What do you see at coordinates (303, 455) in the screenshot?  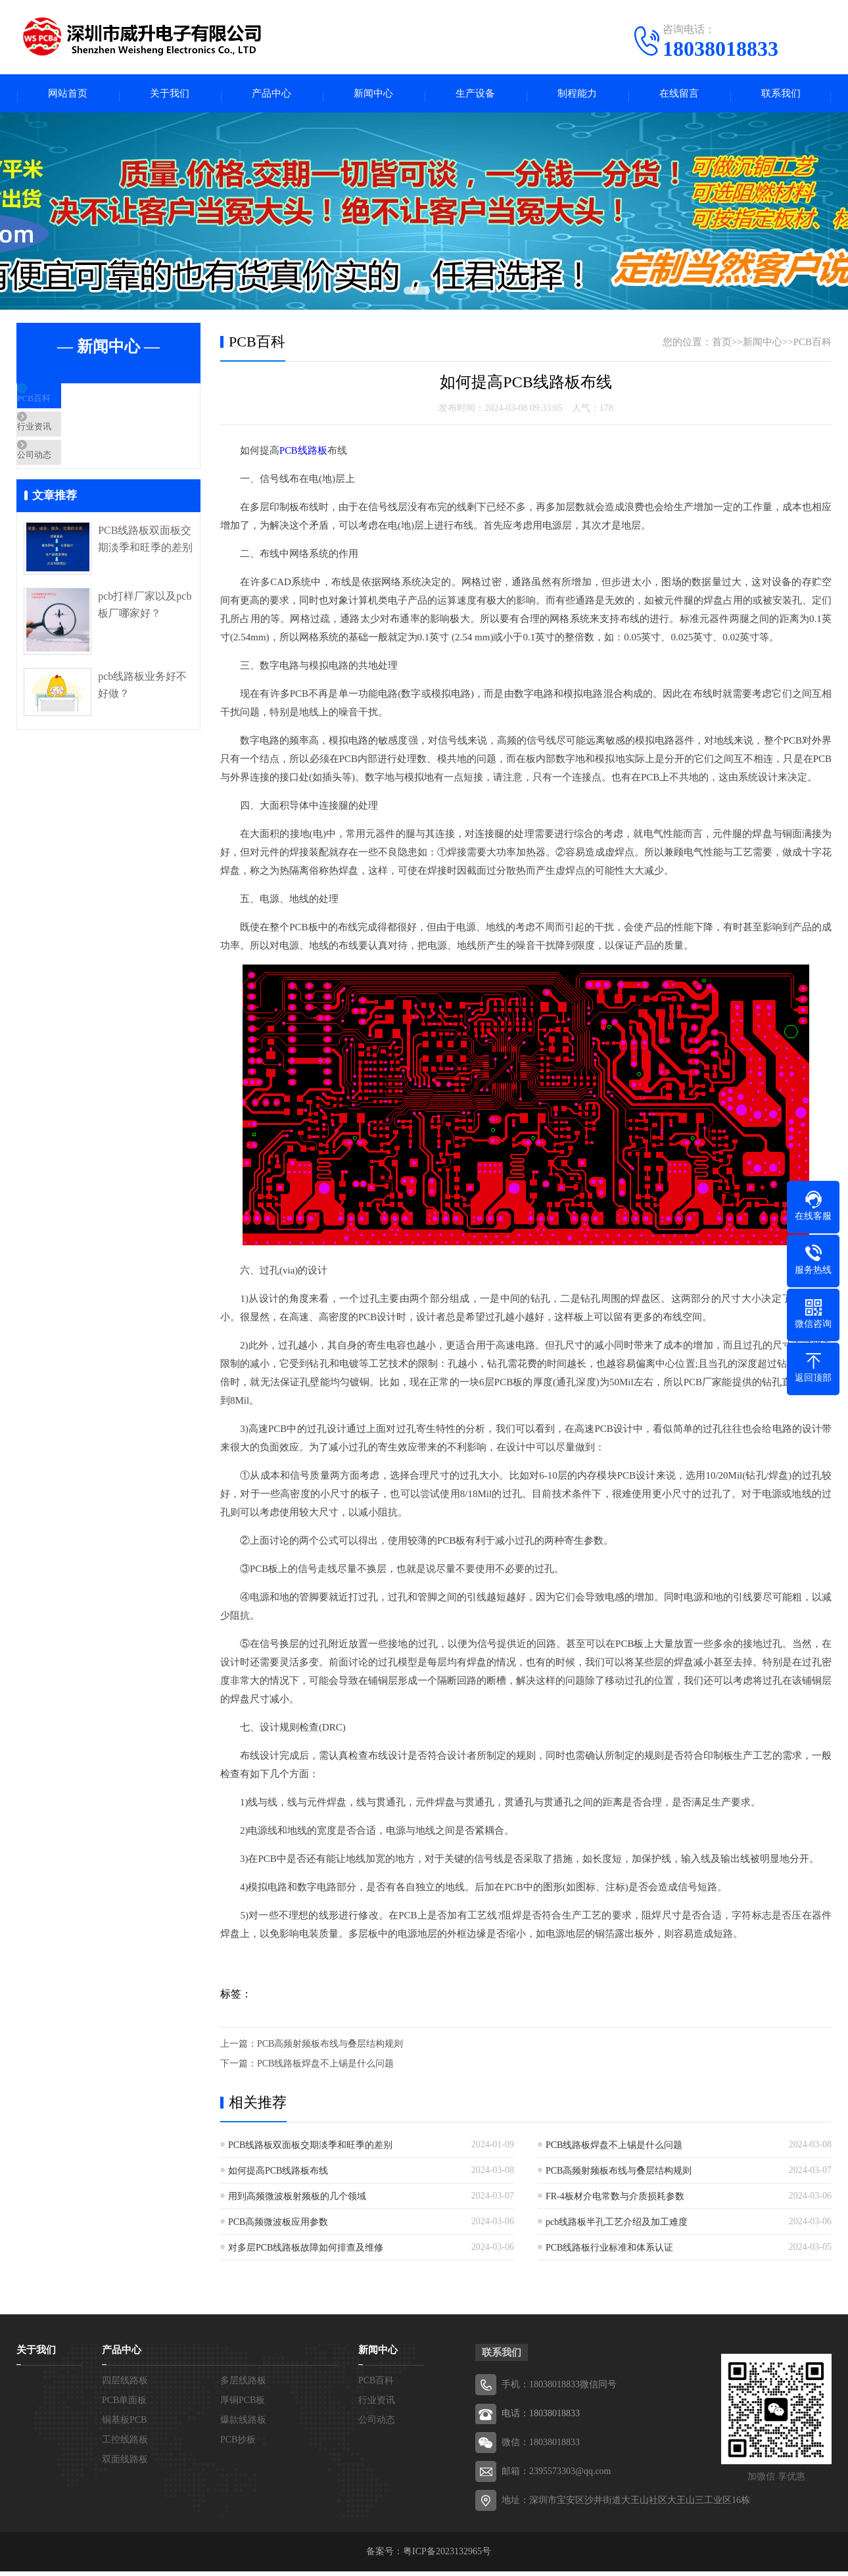 I see `PCB线路板` at bounding box center [303, 455].